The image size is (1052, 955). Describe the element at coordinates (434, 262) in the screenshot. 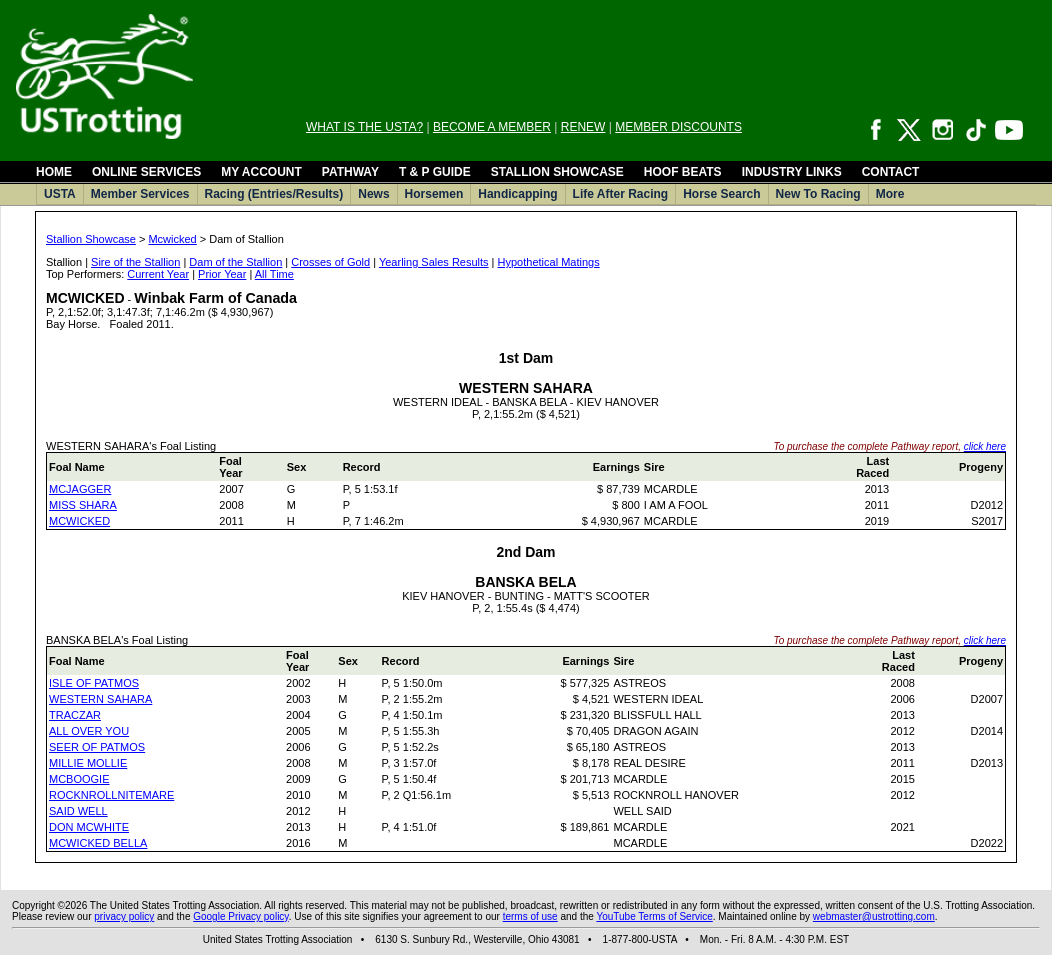

I see `Yearling Sales Results` at that location.